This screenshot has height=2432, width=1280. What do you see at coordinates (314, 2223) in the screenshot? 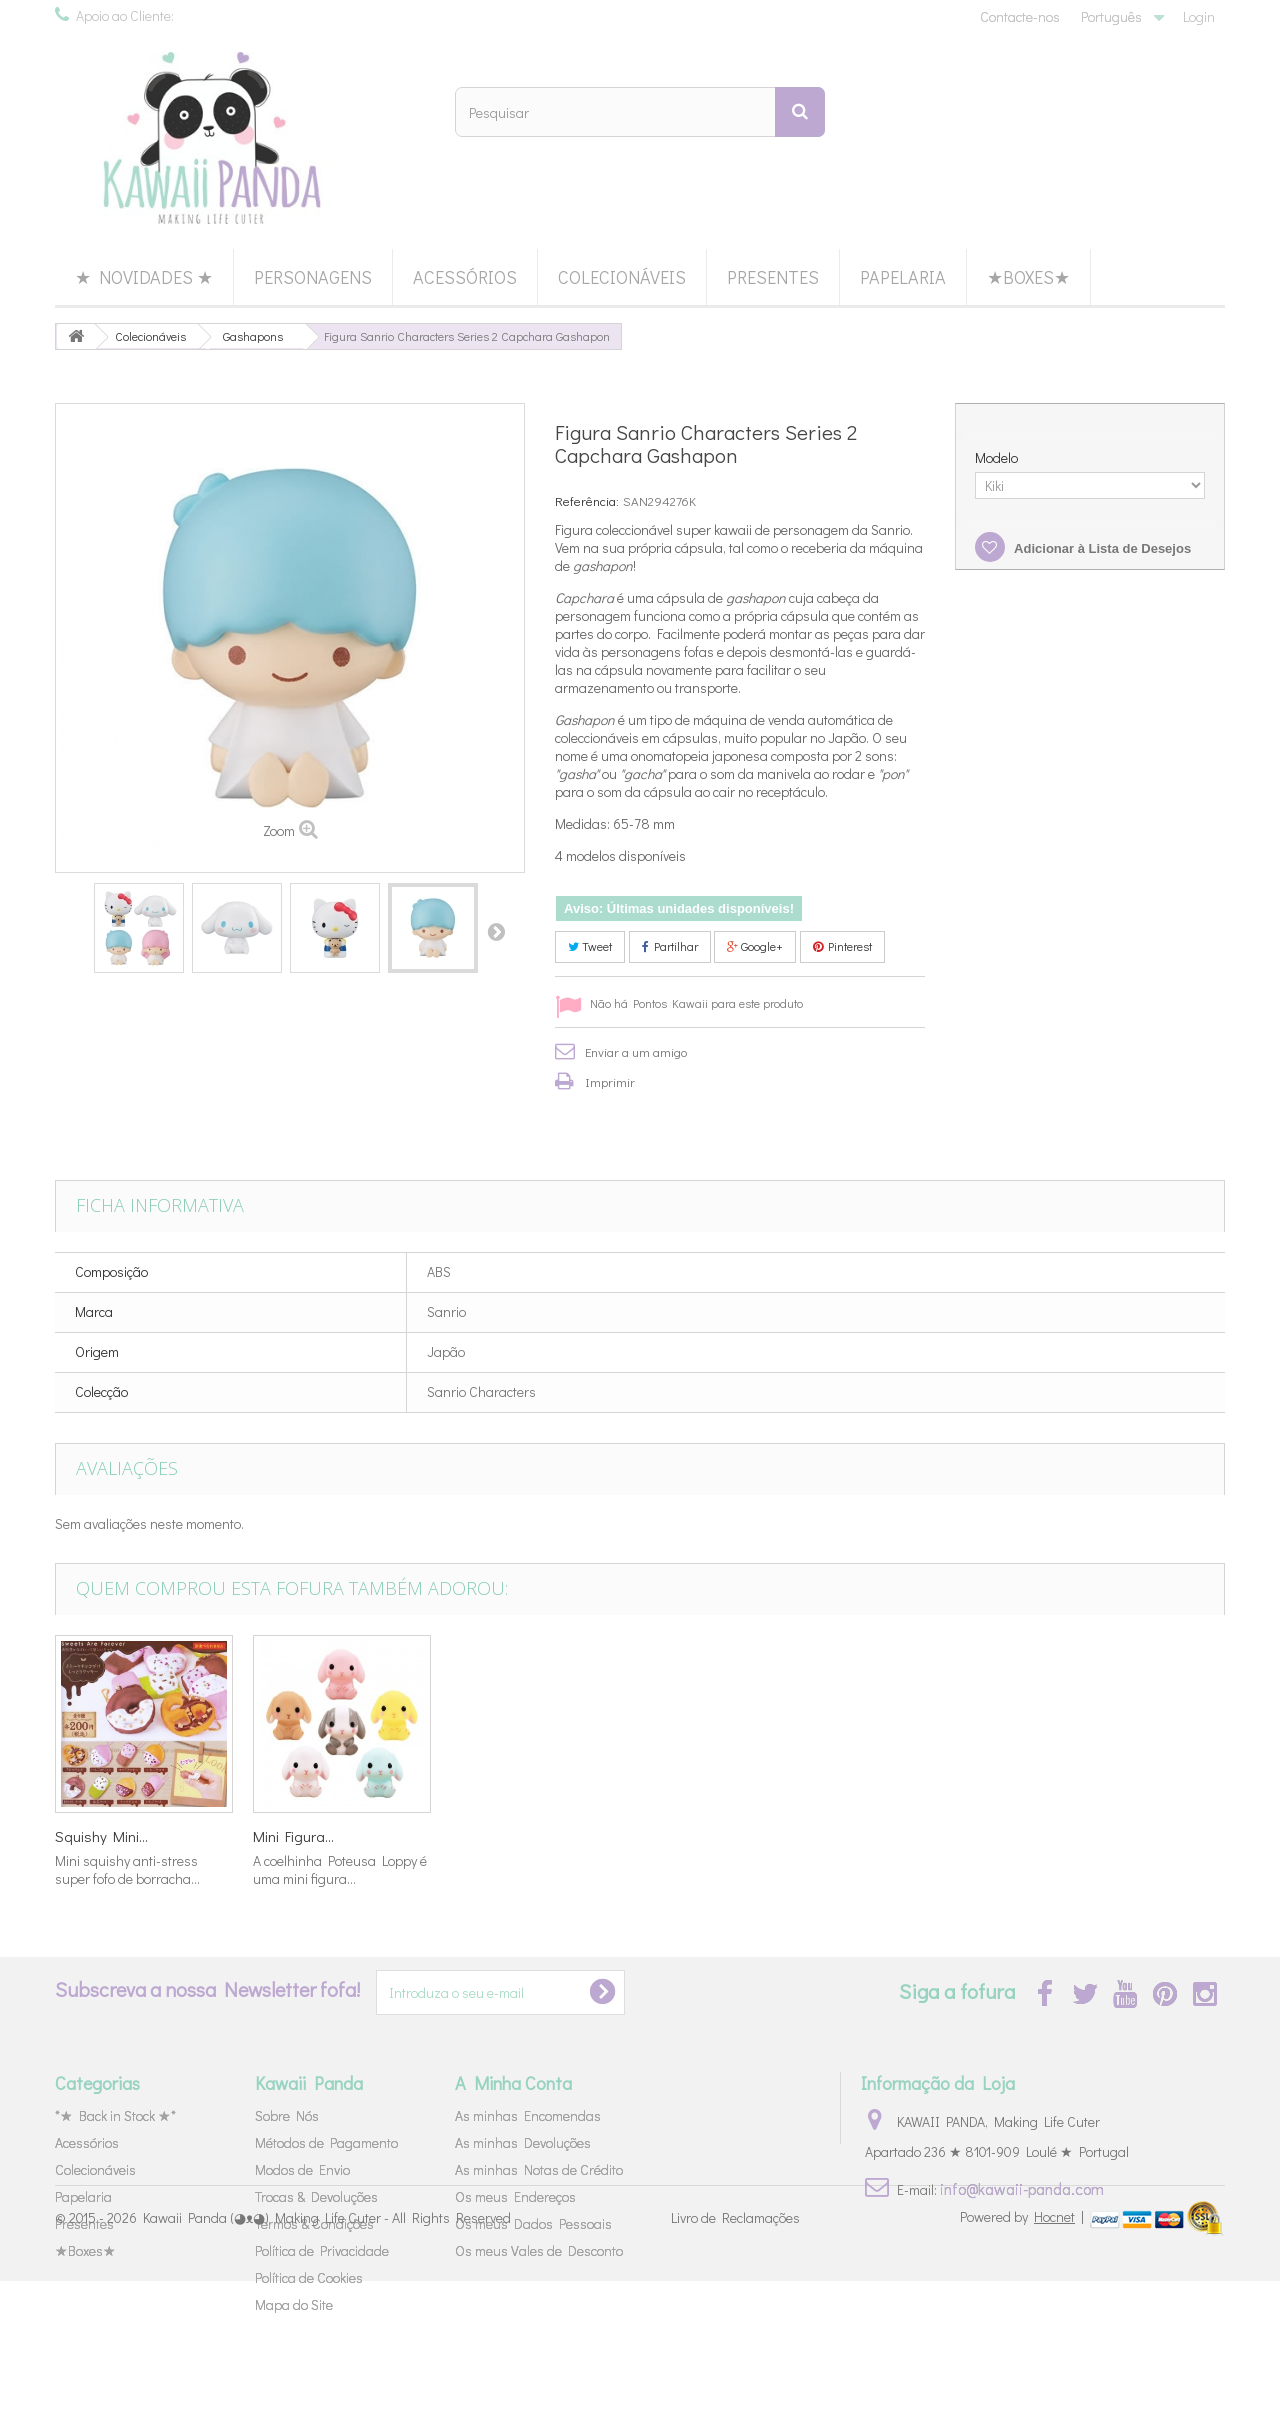
I see `Termos & Condições` at bounding box center [314, 2223].